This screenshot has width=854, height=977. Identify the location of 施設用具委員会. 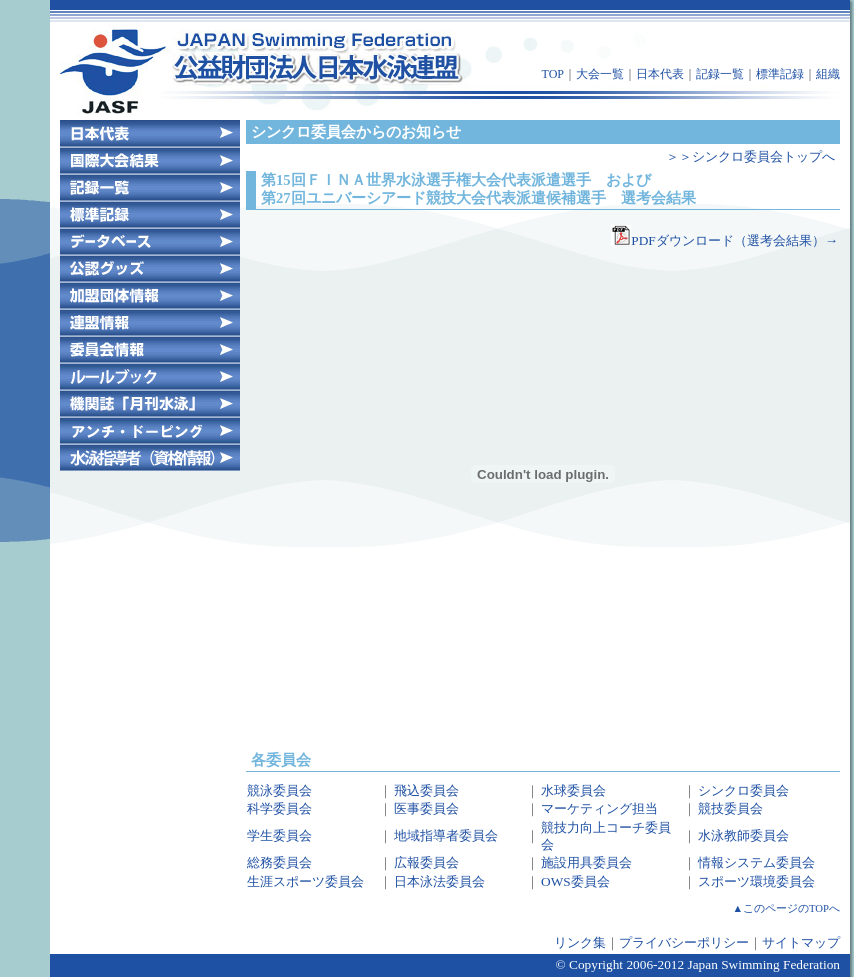
(586, 862).